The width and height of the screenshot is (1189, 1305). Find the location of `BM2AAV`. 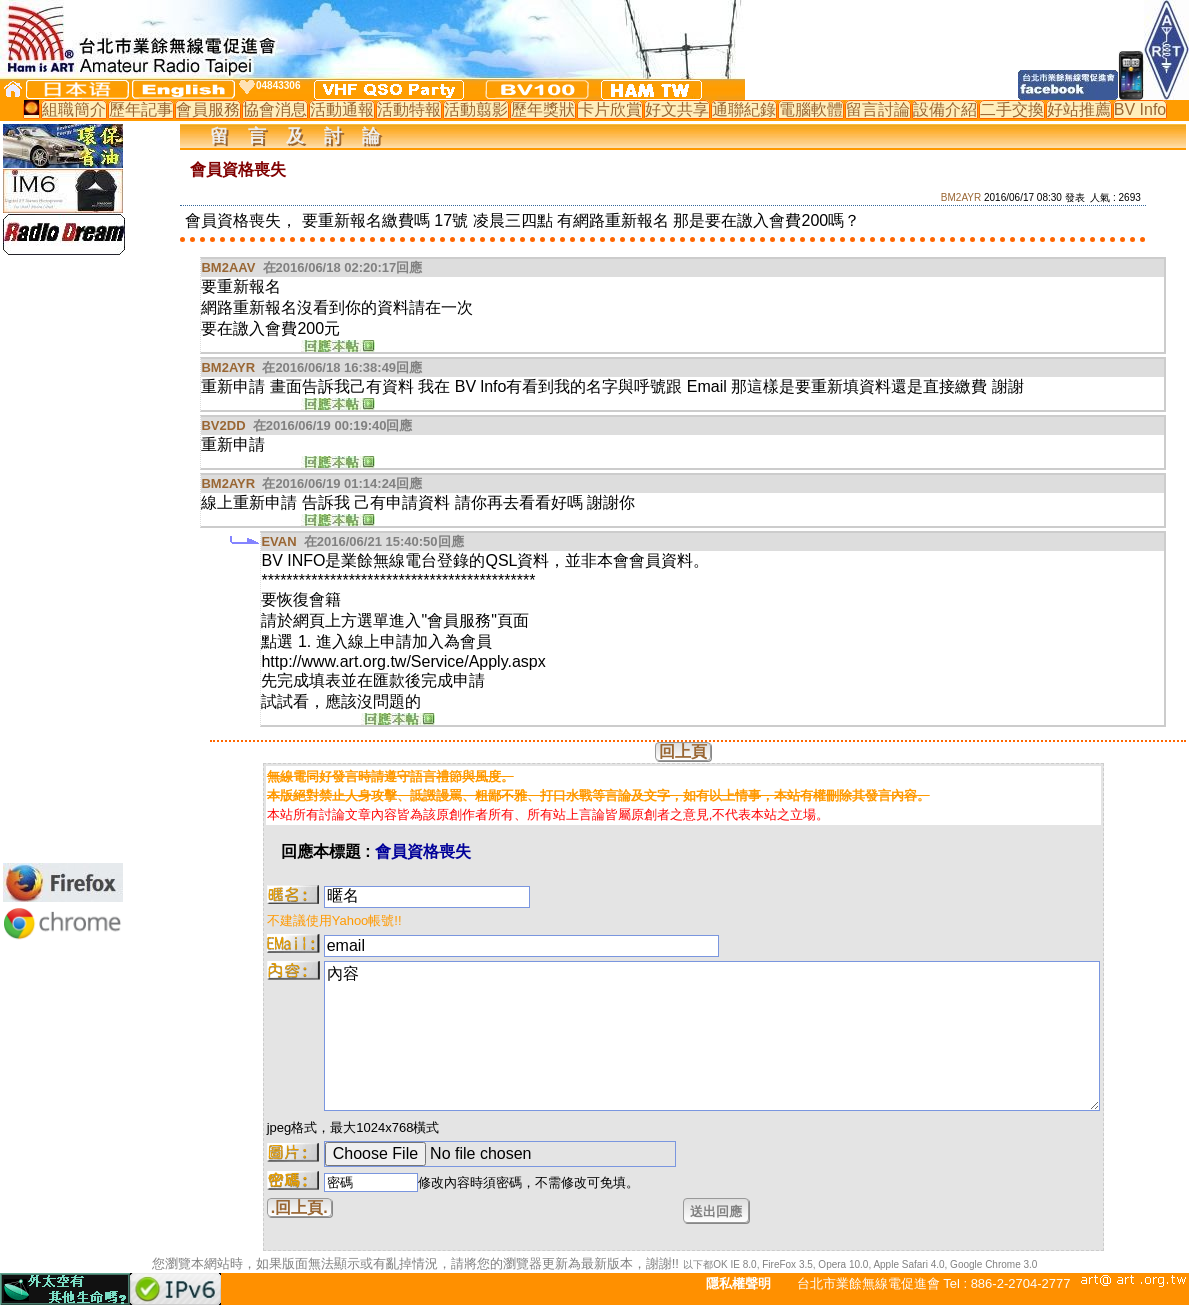

BM2AAV is located at coordinates (228, 267).